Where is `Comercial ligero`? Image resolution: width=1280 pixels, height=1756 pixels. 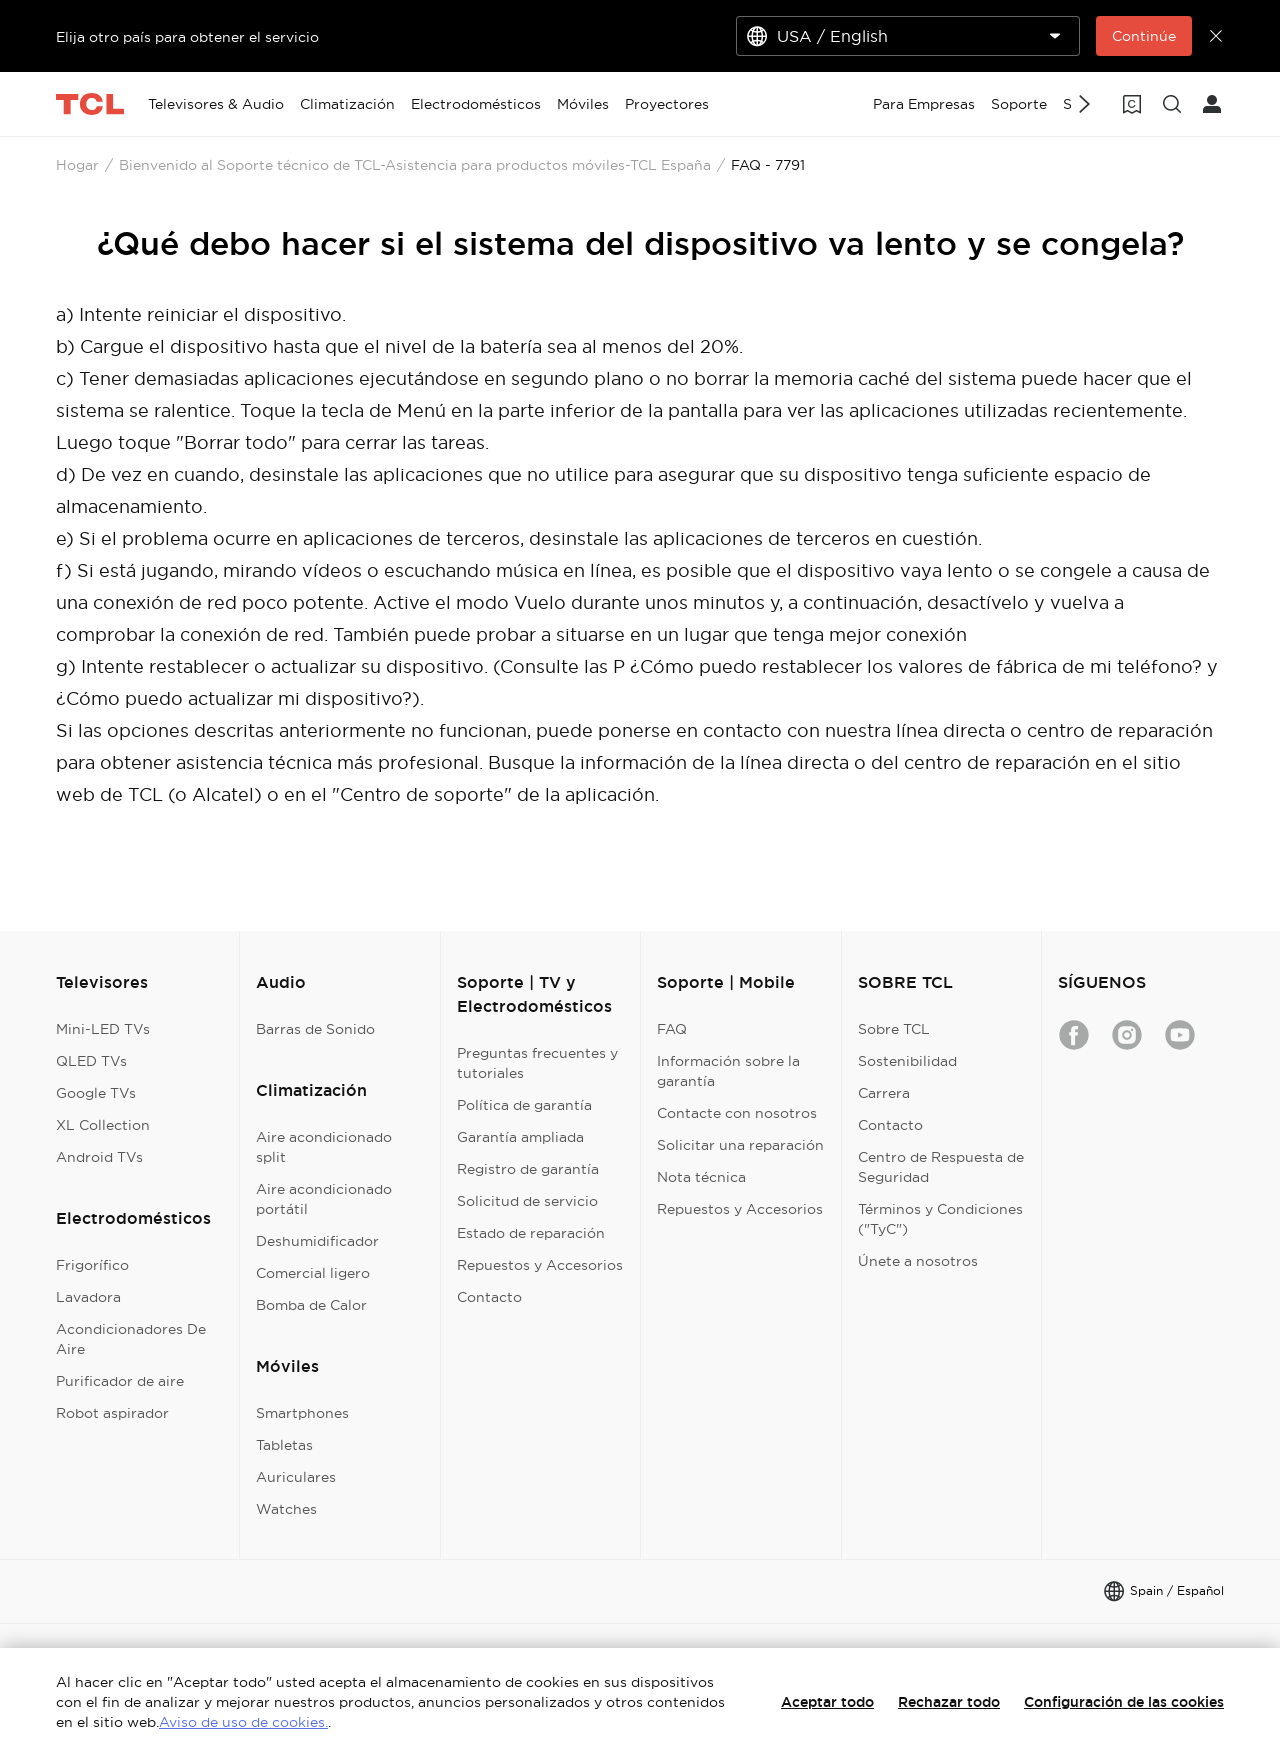
Comercial ligero is located at coordinates (313, 1273).